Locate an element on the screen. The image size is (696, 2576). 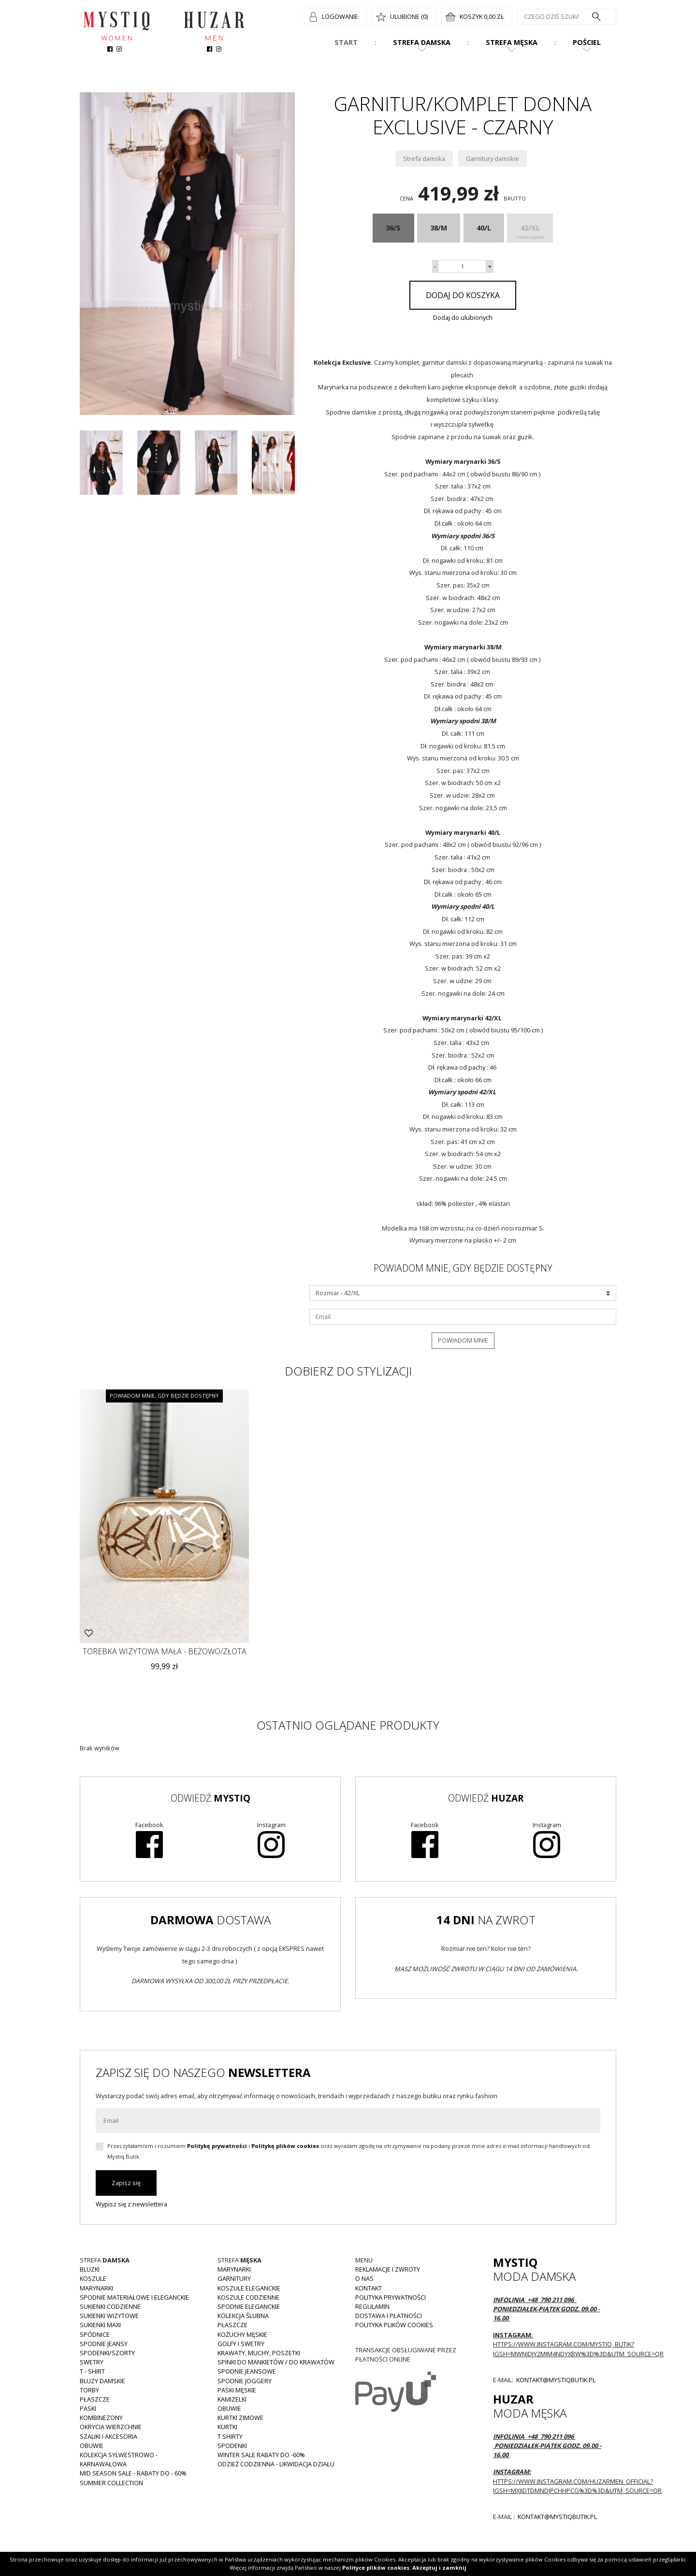
Koszule is located at coordinates (93, 2278).